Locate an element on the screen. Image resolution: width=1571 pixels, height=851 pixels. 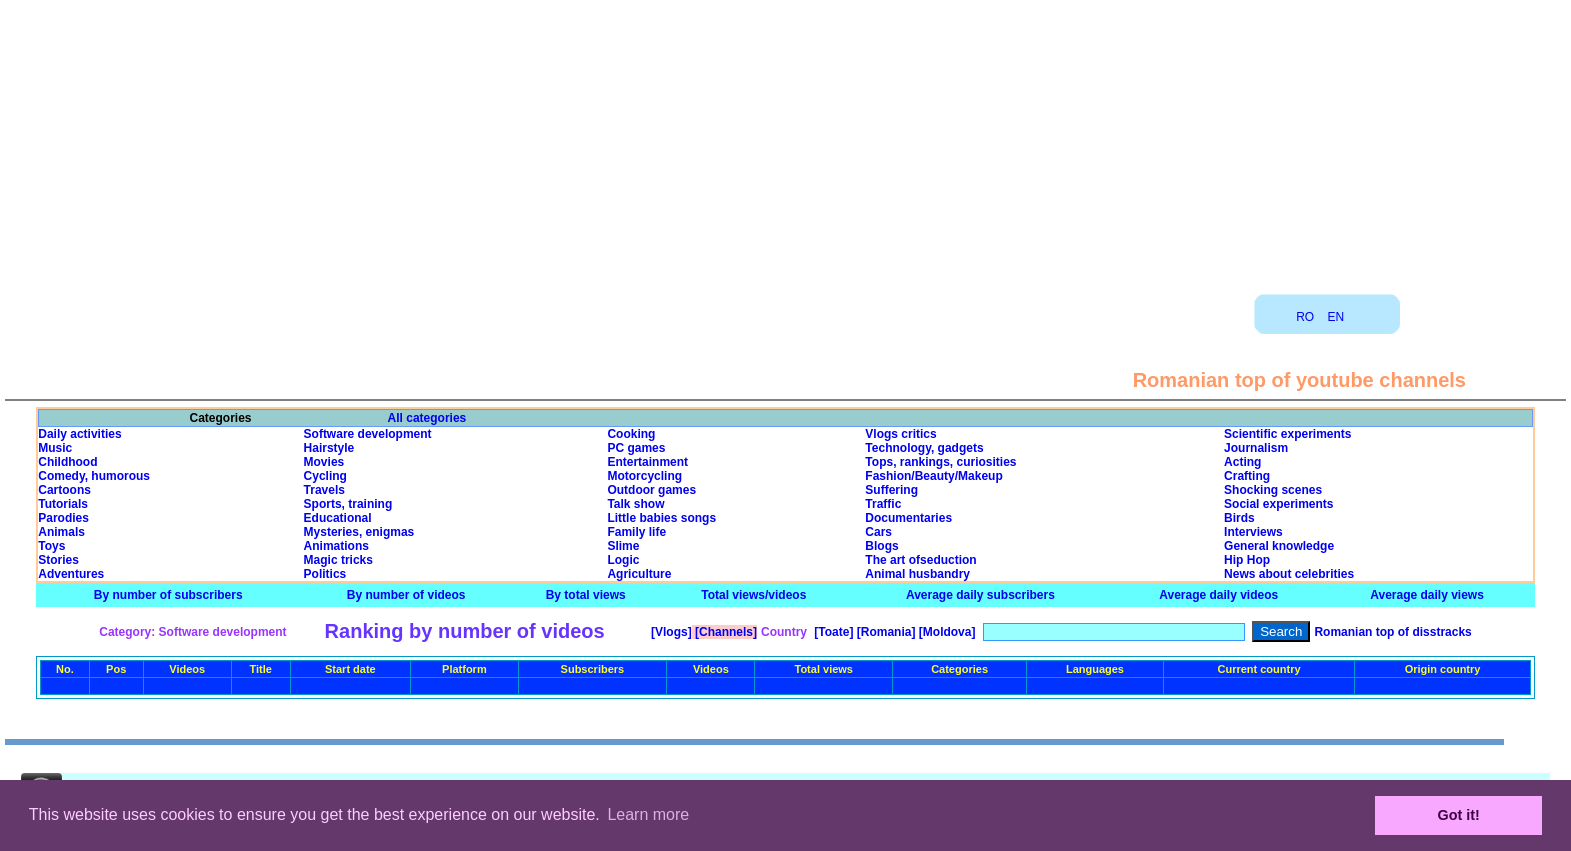
Birds is located at coordinates (1239, 518).